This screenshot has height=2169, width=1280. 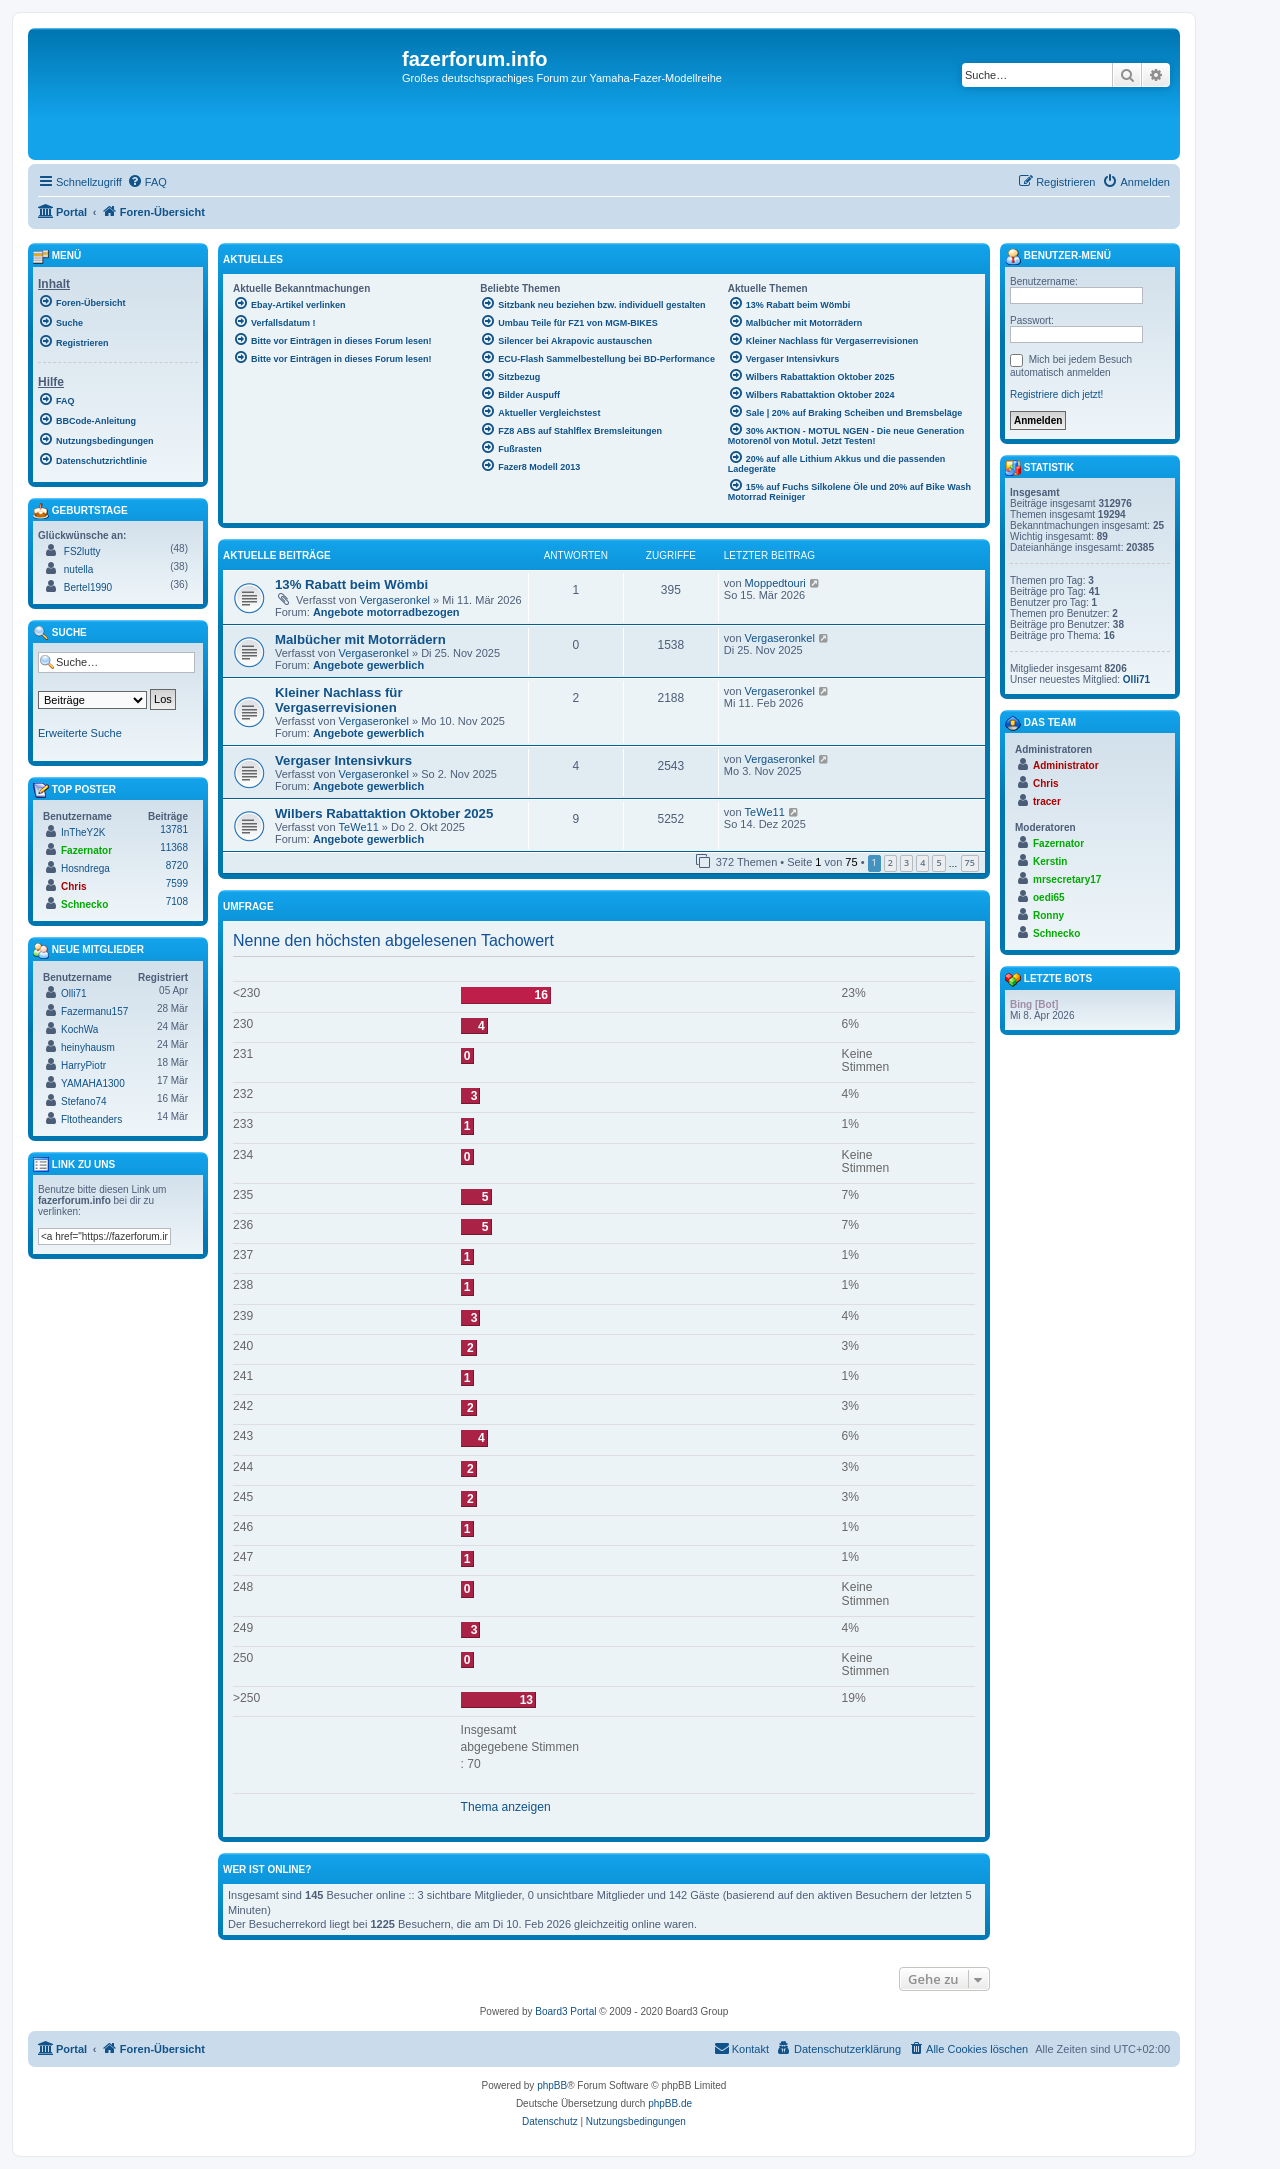 What do you see at coordinates (1050, 861) in the screenshot?
I see `Kerstin` at bounding box center [1050, 861].